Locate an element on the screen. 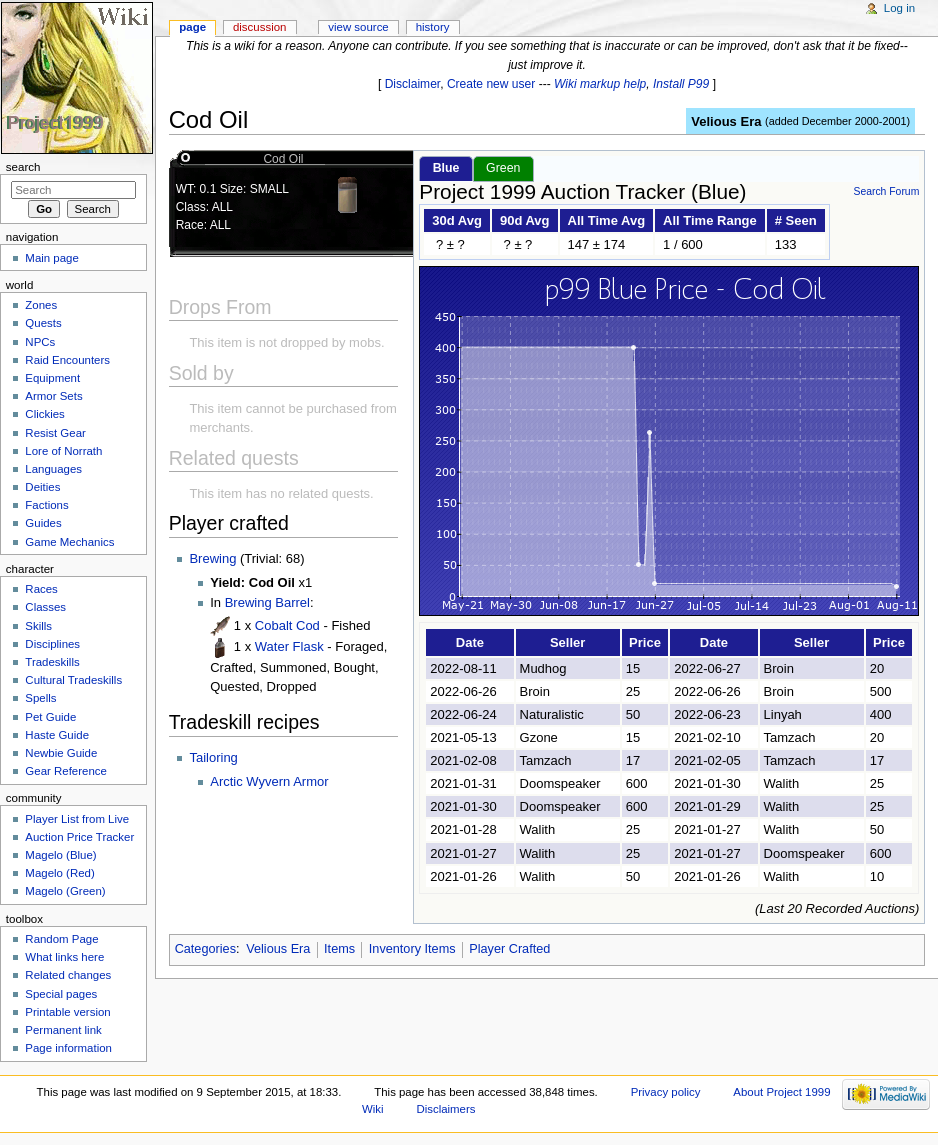 This screenshot has height=1145, width=938. Factions is located at coordinates (46, 505).